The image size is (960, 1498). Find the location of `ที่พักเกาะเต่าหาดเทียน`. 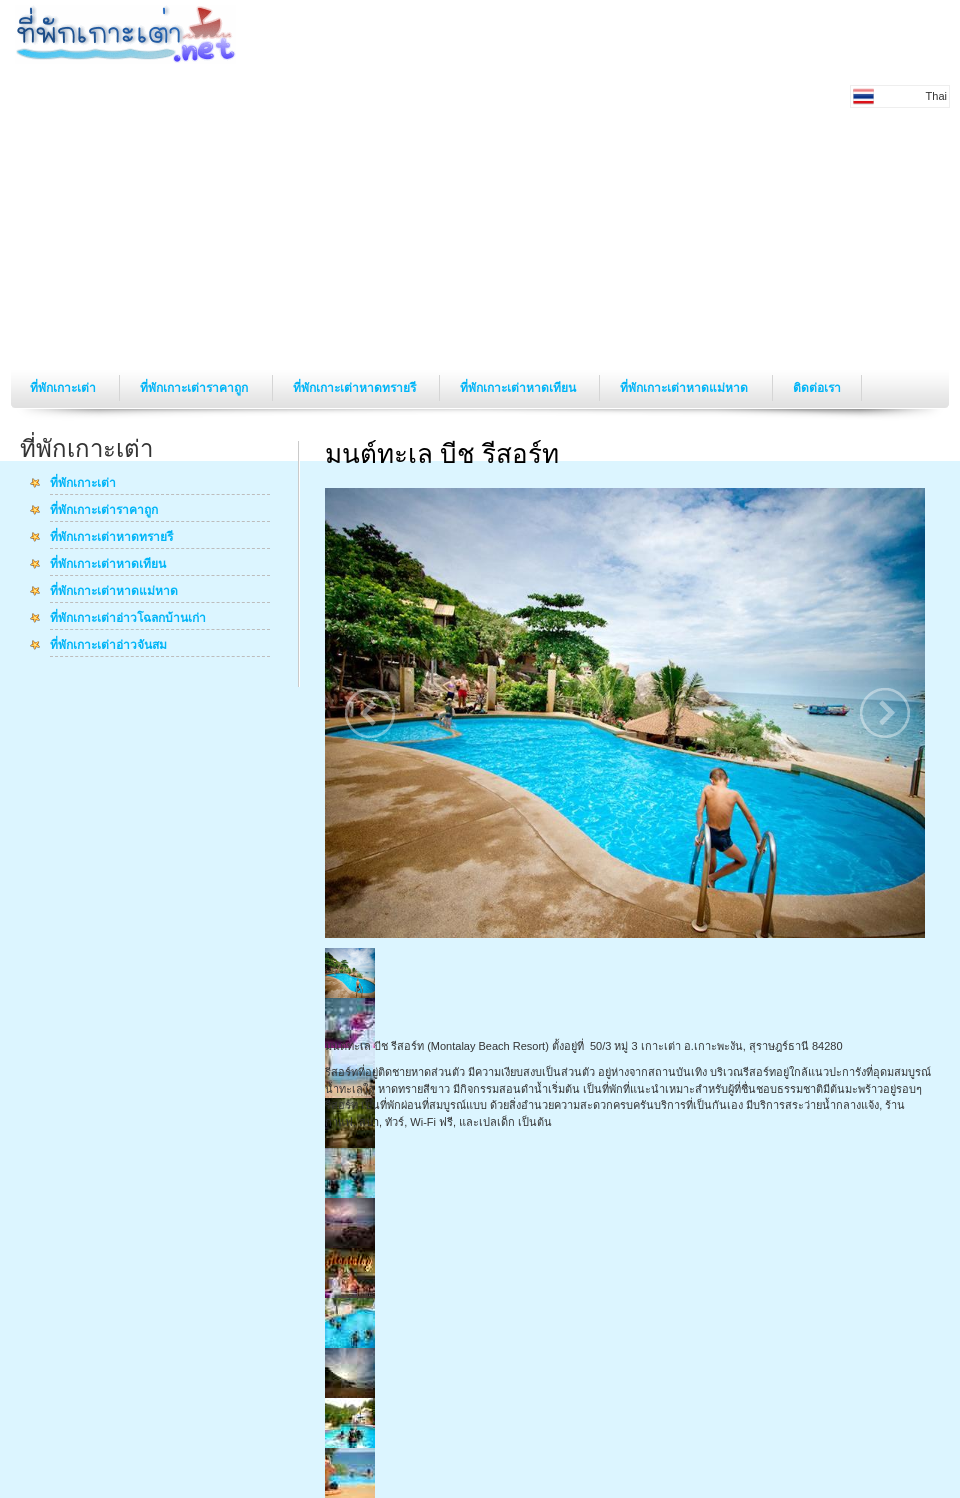

ที่พักเกาะเต่าหาดเทียน is located at coordinates (519, 388).